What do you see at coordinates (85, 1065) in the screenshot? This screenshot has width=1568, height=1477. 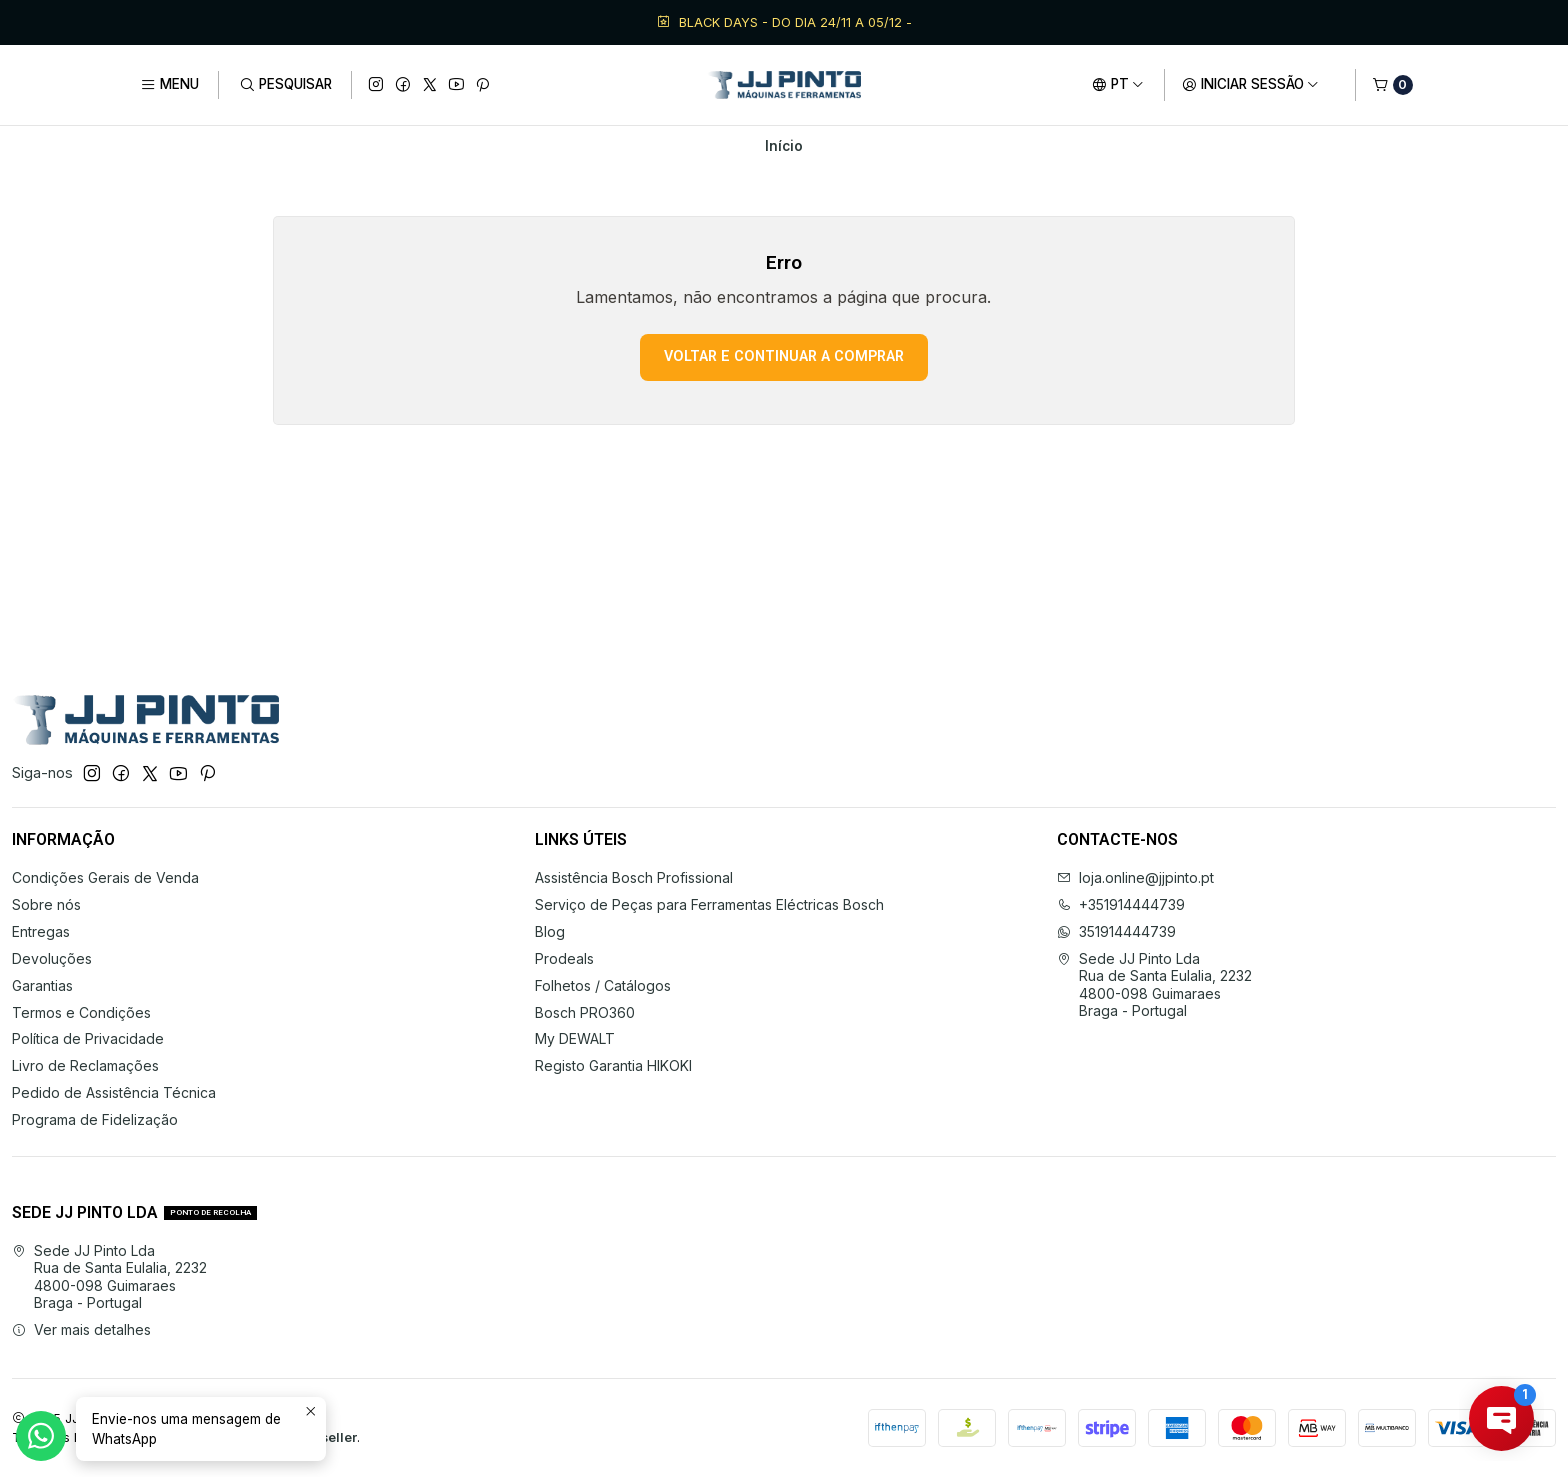 I see `Livro de Reclamações` at bounding box center [85, 1065].